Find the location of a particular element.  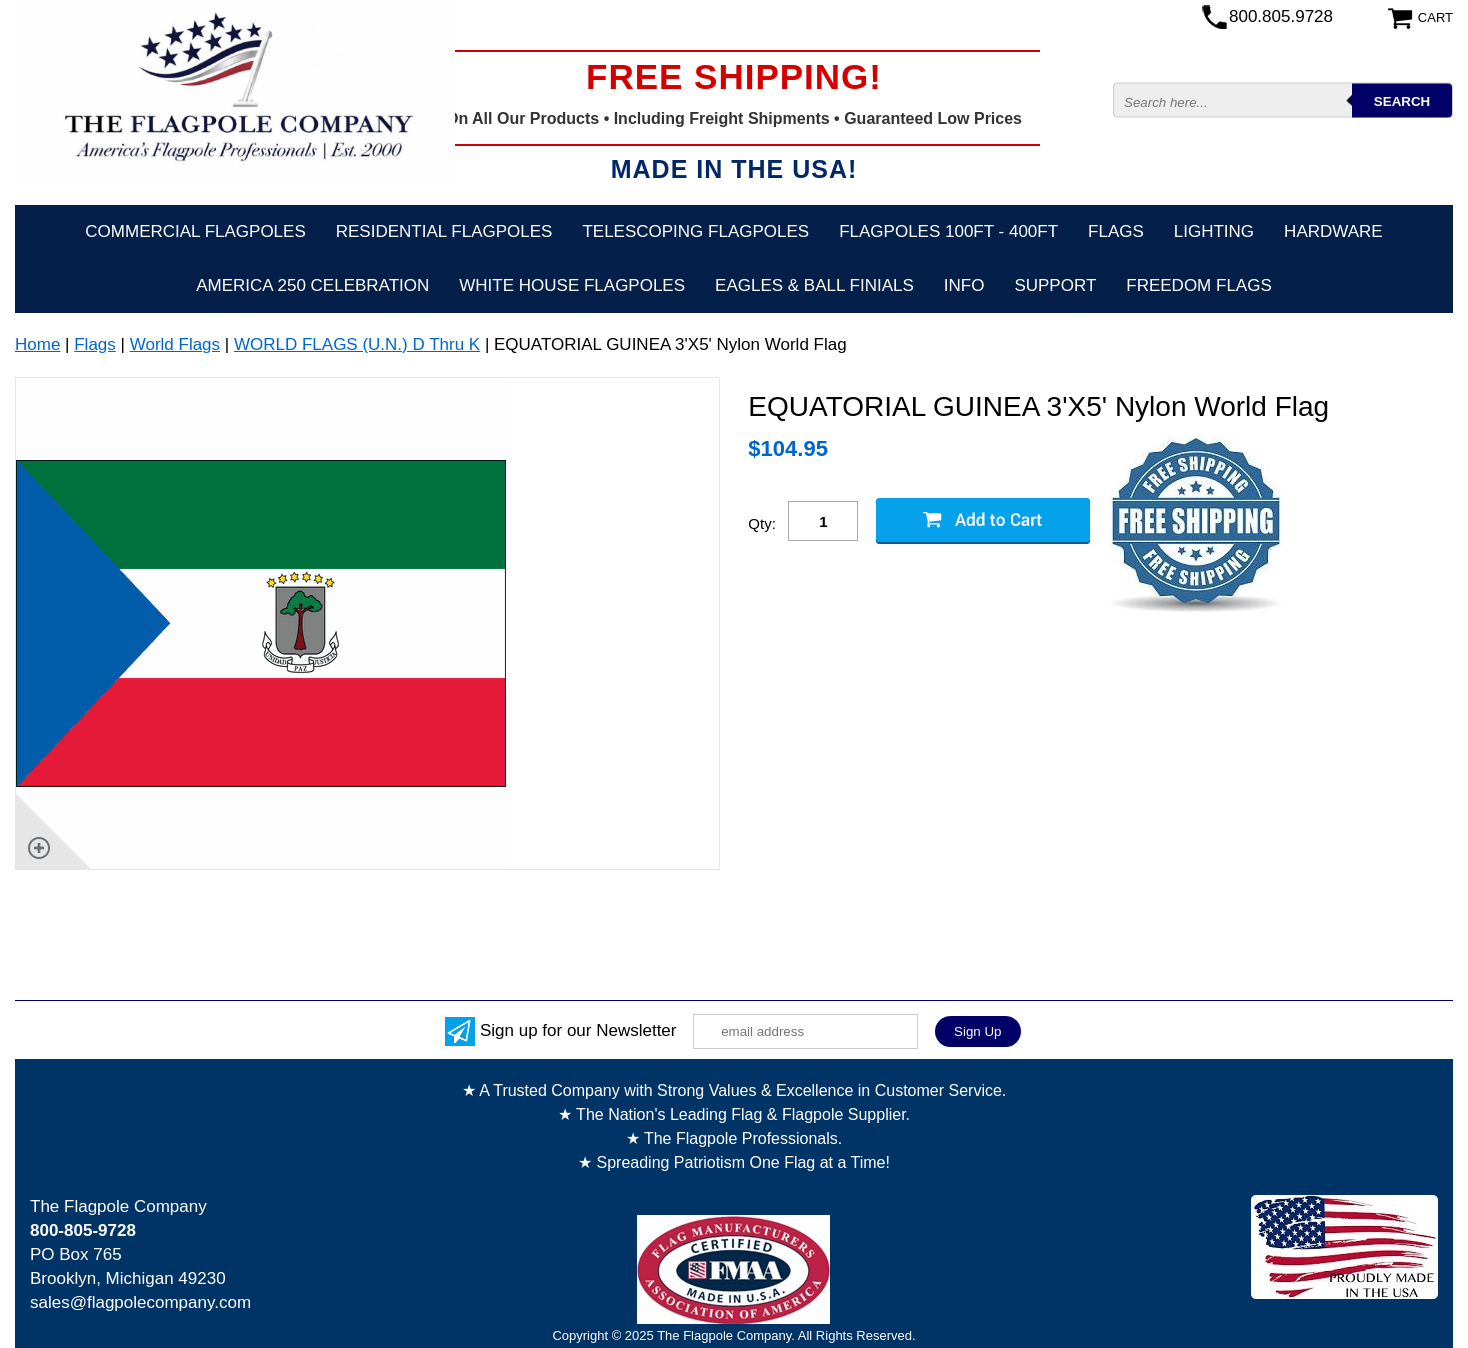

FLAGPOLES 100ft - 400ft is located at coordinates (948, 231).